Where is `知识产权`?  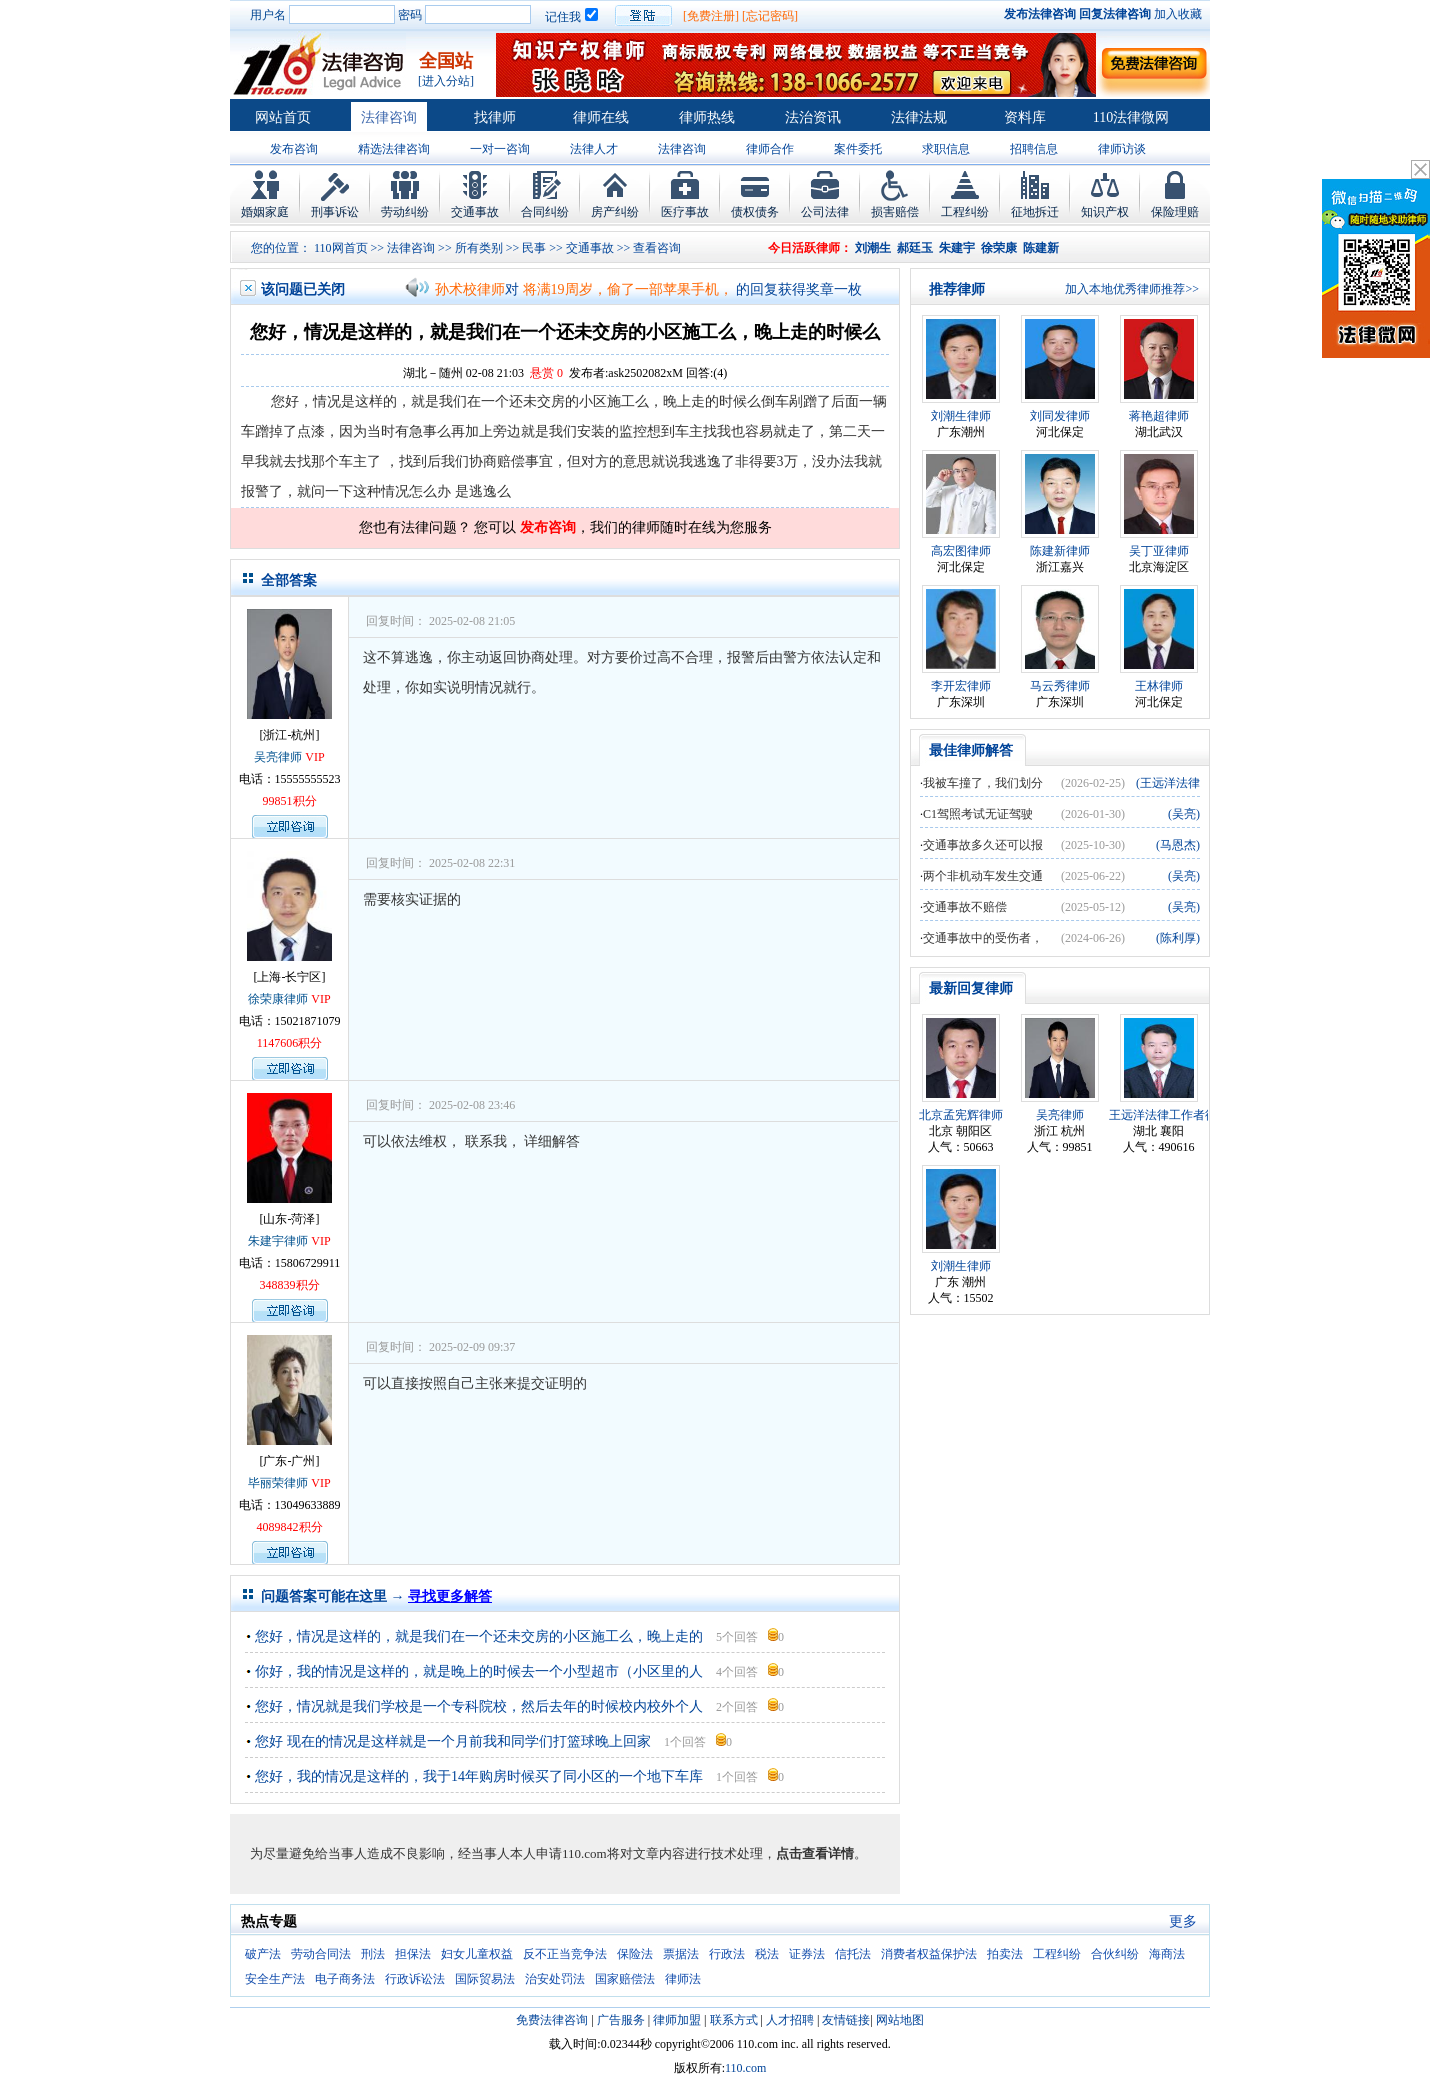 知识产权 is located at coordinates (1105, 212).